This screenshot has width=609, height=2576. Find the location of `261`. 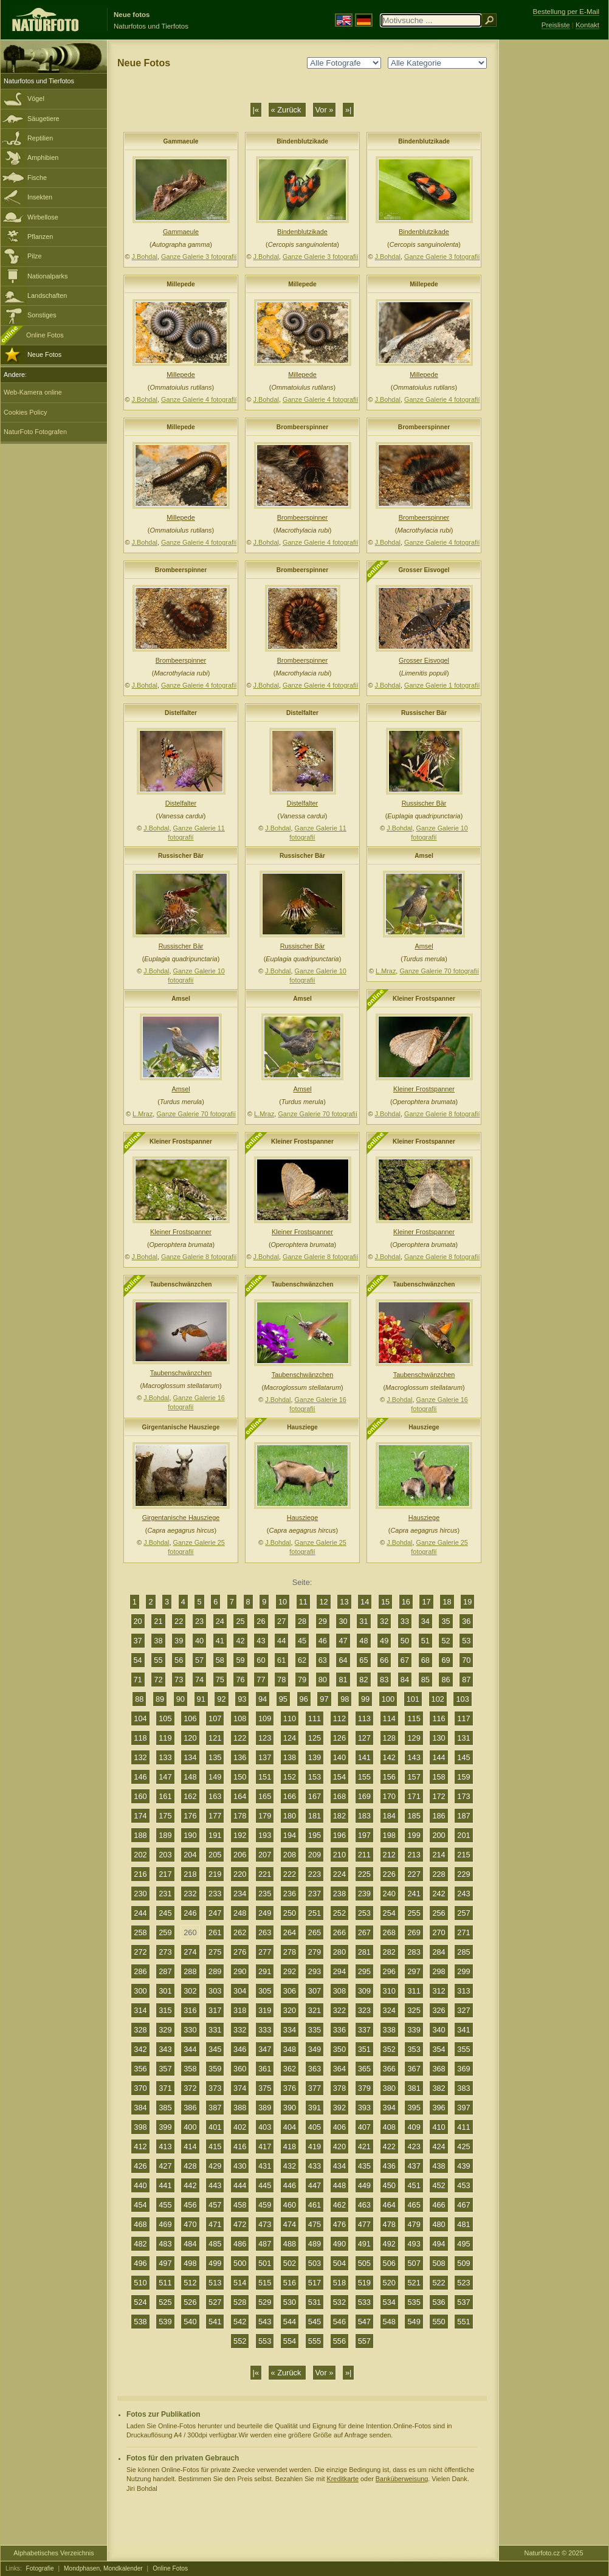

261 is located at coordinates (214, 1932).